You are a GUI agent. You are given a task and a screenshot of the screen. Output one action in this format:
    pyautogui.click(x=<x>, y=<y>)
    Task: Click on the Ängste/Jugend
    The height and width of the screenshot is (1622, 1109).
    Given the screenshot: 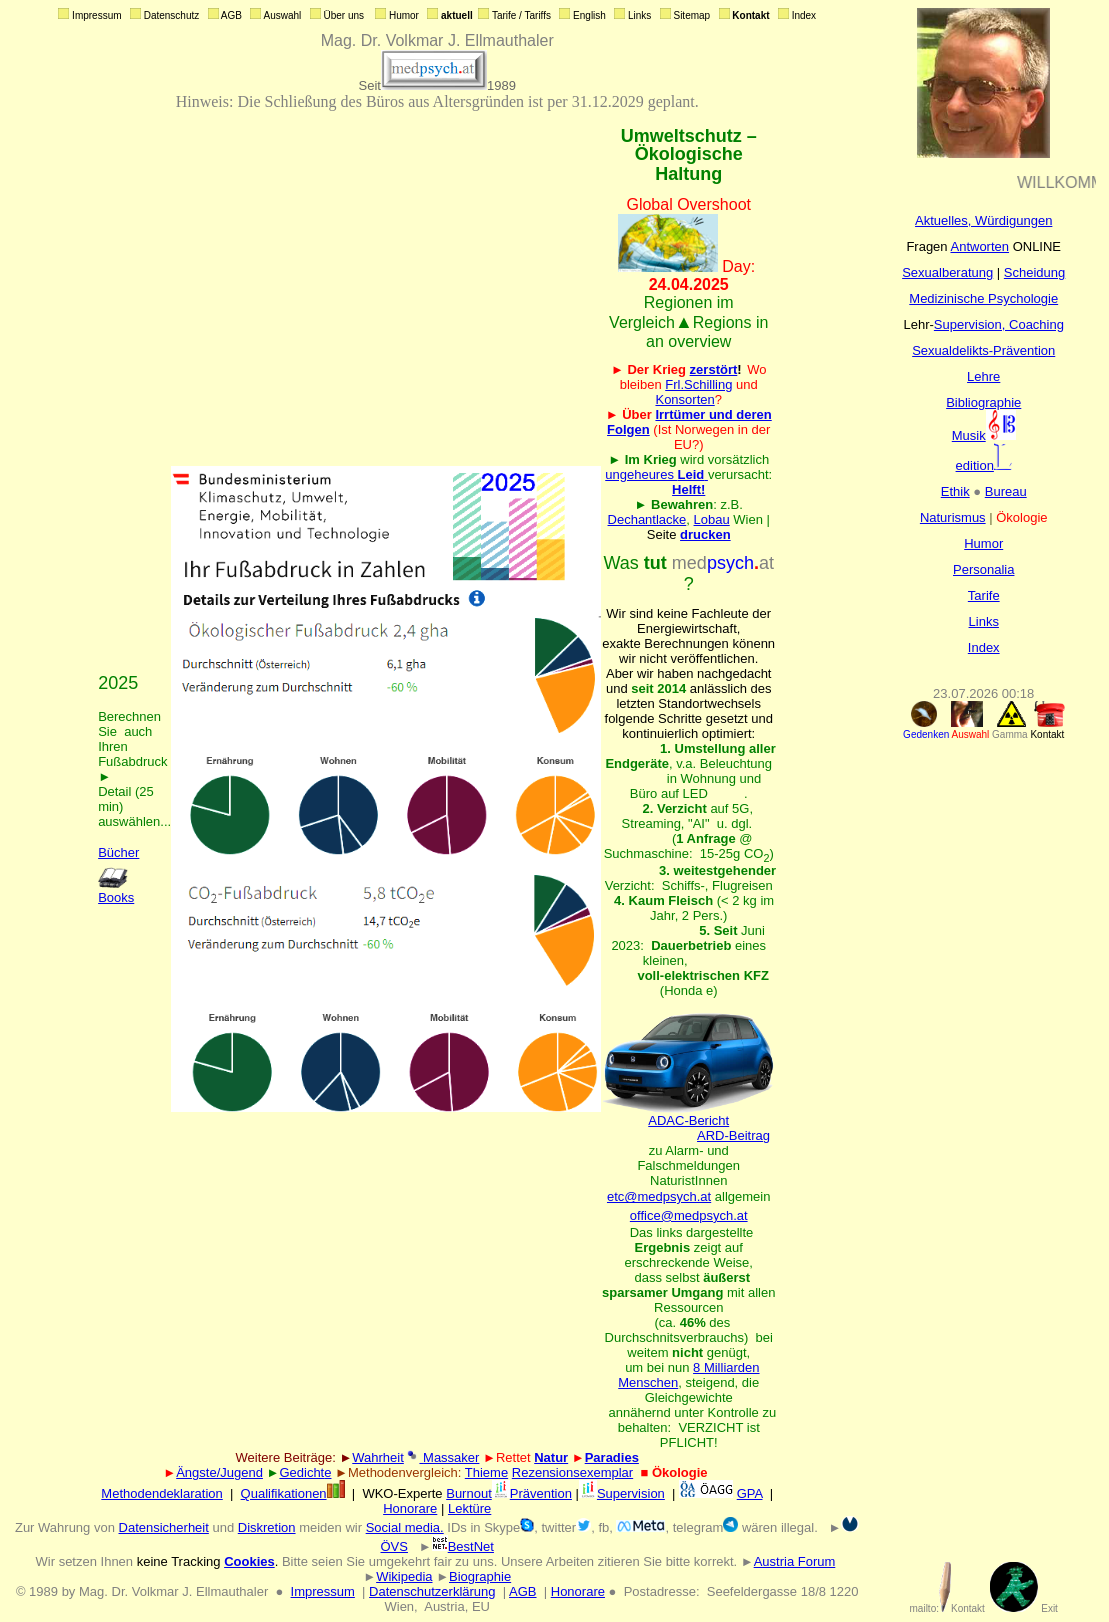 What is the action you would take?
    pyautogui.click(x=219, y=1472)
    